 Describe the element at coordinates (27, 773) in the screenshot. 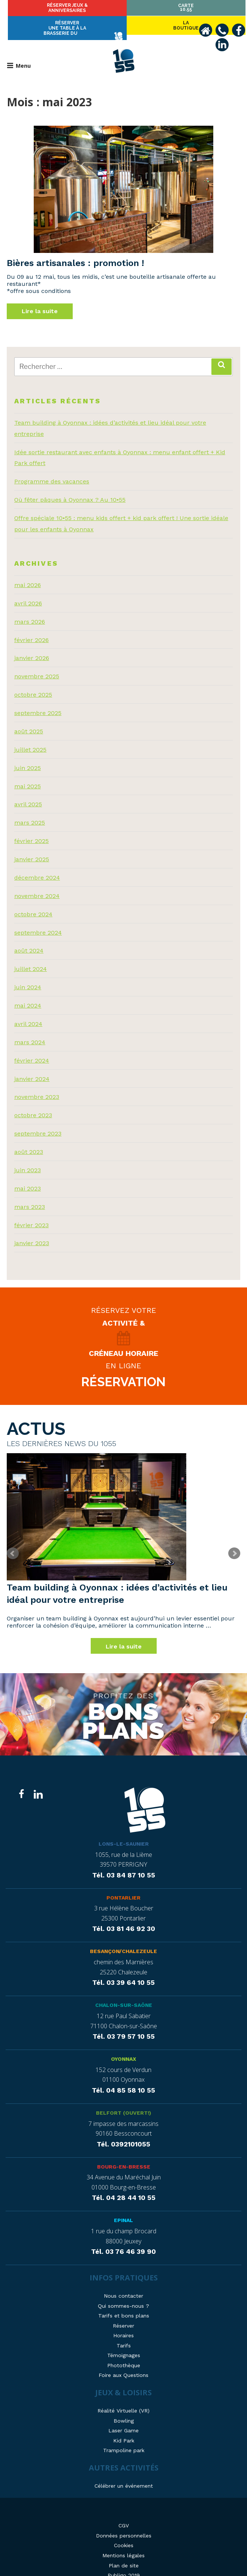

I see `mai 2025` at that location.